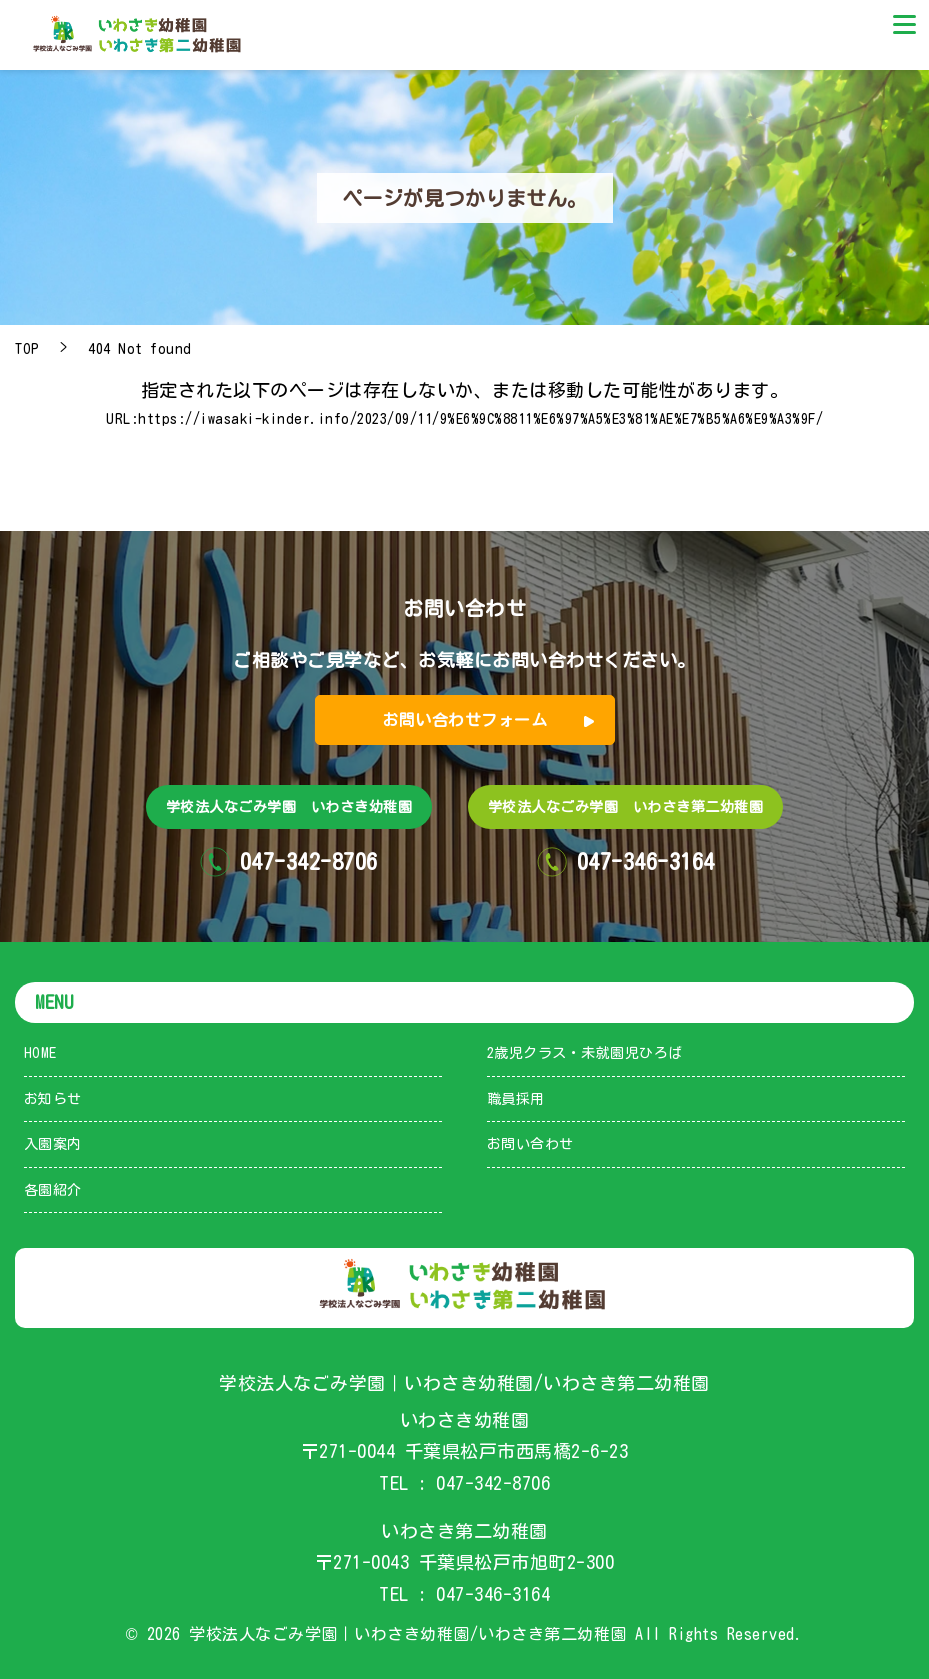 This screenshot has width=929, height=1679. I want to click on 047-346-3164, so click(493, 1594).